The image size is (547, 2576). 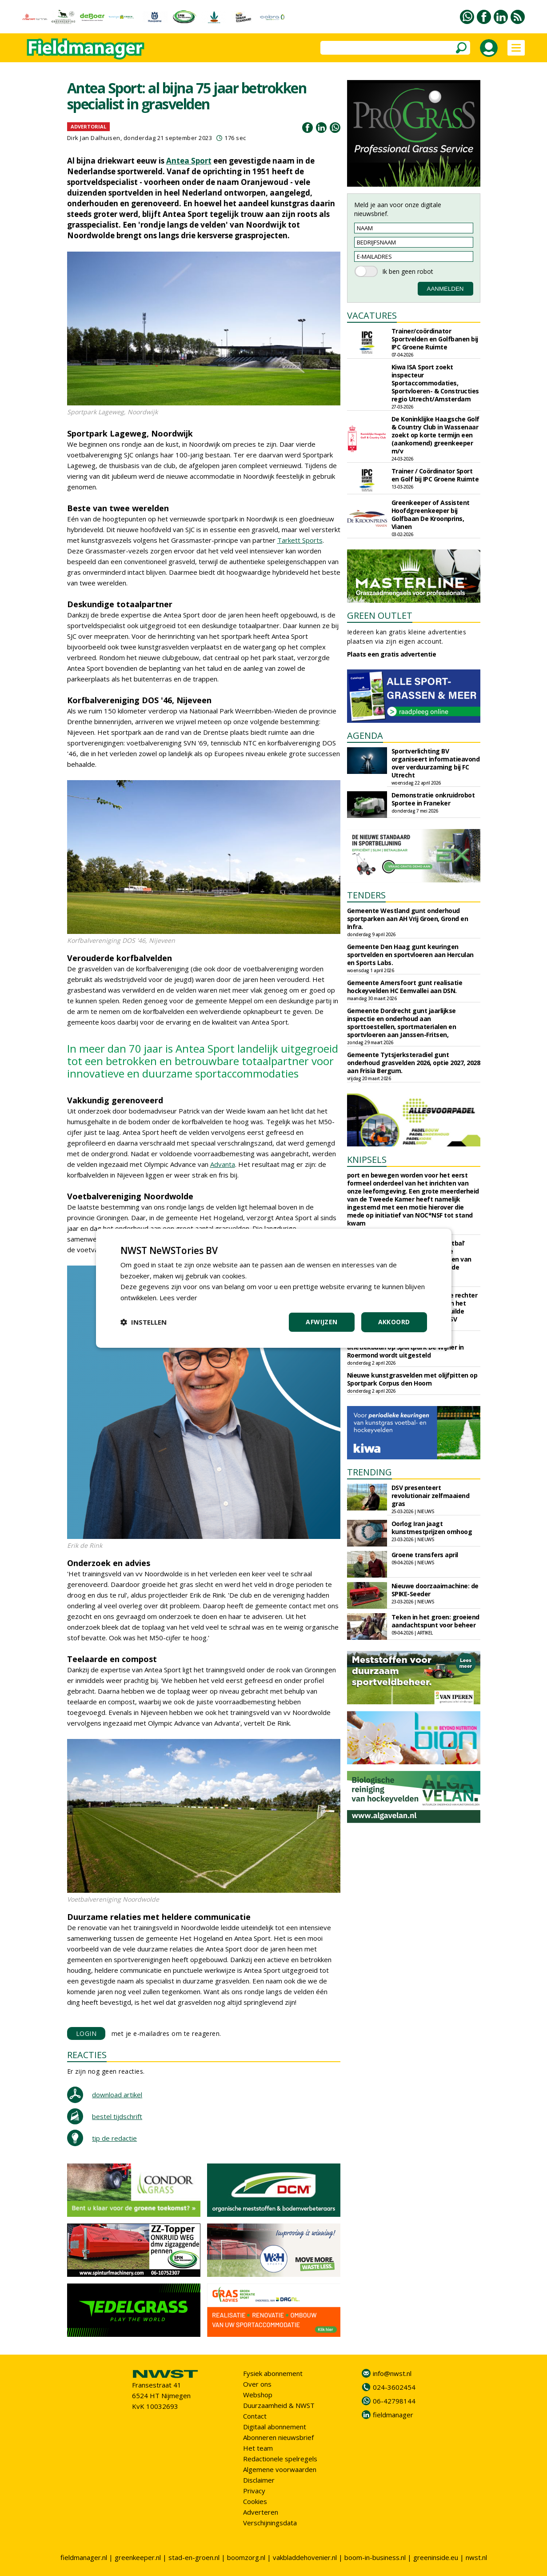 I want to click on Demonstratie onkruidrobot Sportee in Franeker, so click(x=433, y=799).